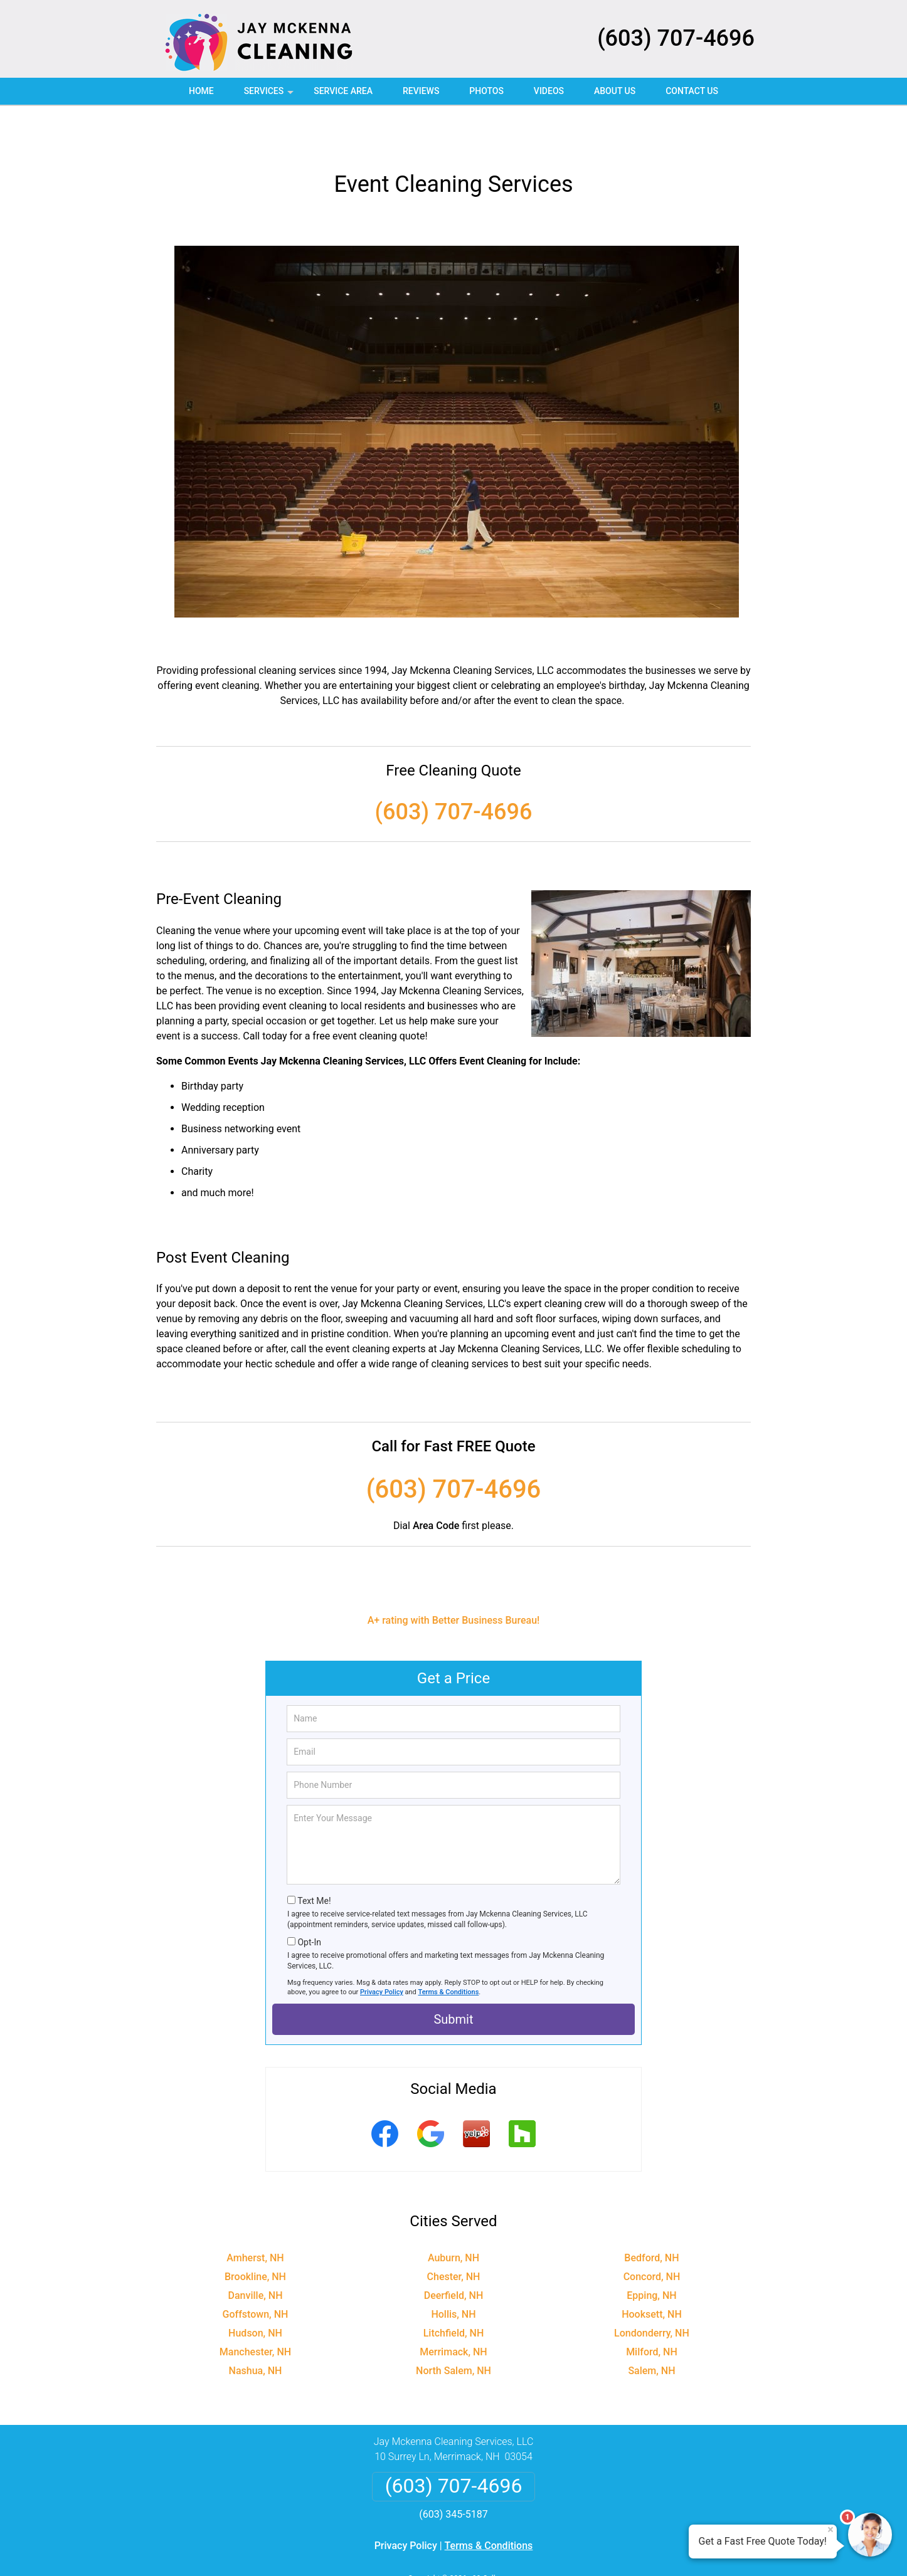 Image resolution: width=907 pixels, height=2576 pixels. What do you see at coordinates (486, 91) in the screenshot?
I see `Photos` at bounding box center [486, 91].